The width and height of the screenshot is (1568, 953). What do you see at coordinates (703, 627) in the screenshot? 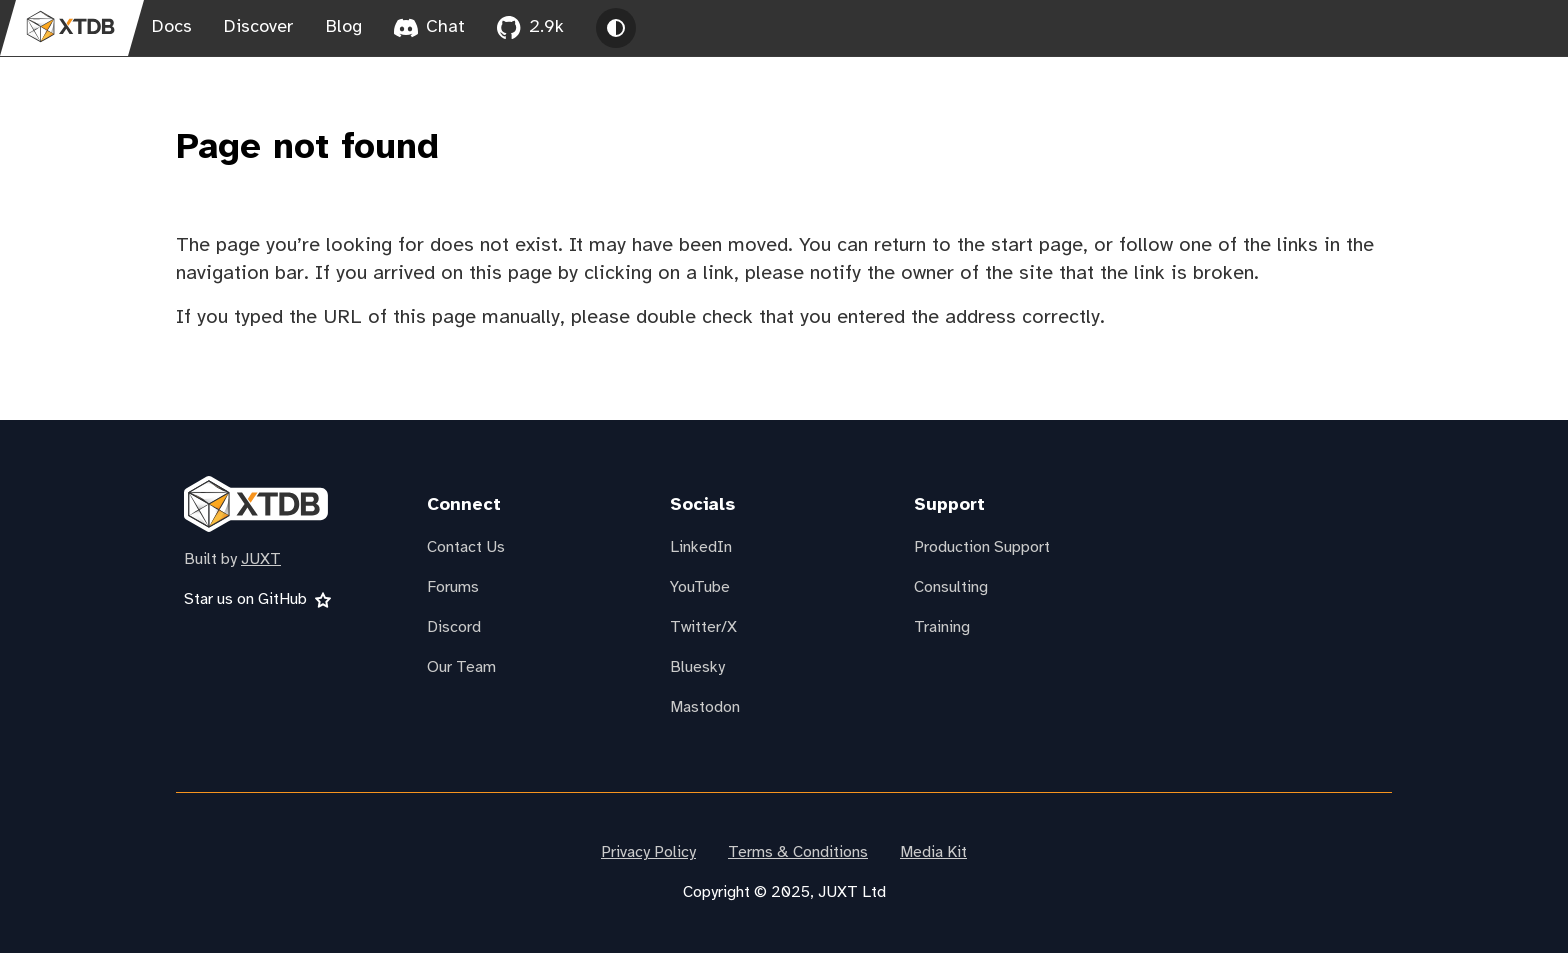
I see `Twitter/X` at bounding box center [703, 627].